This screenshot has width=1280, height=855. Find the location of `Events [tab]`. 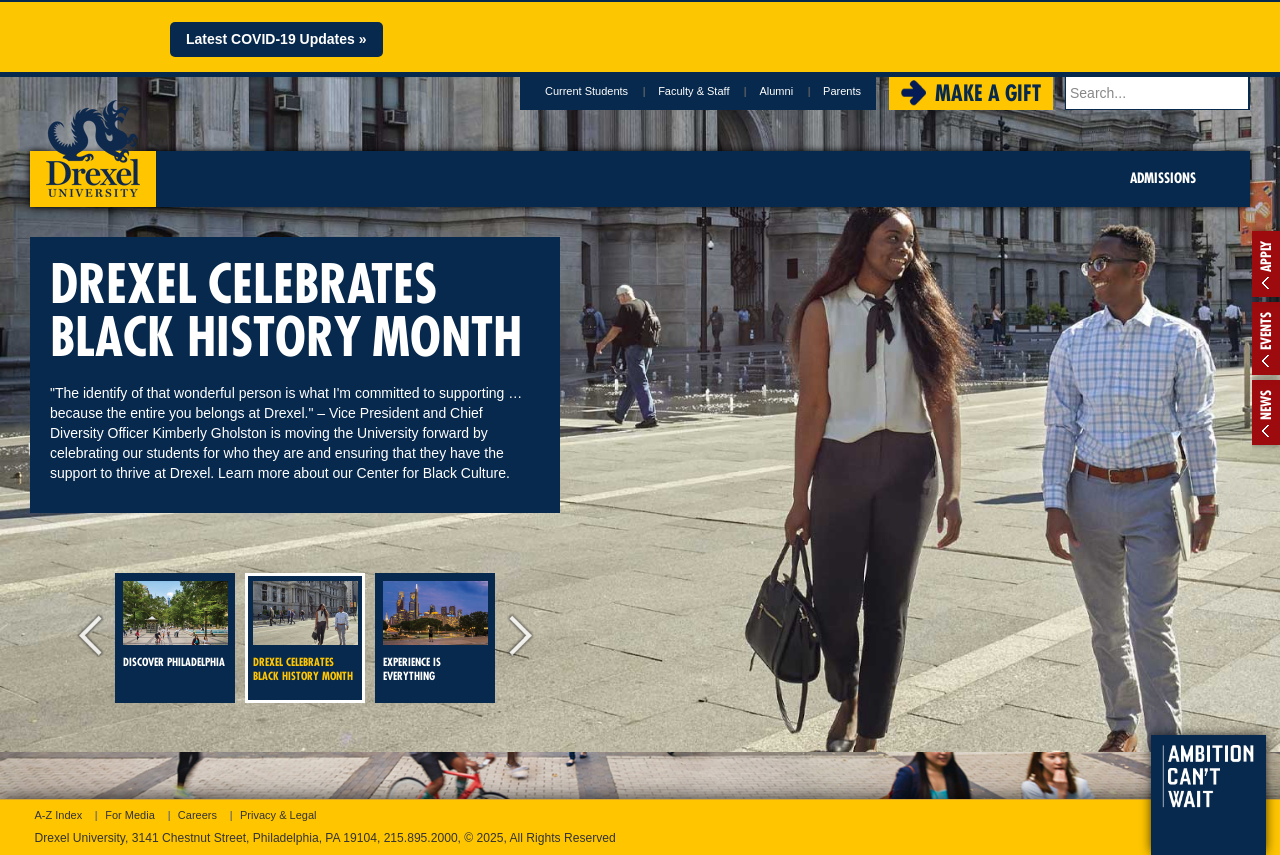

Events [tab] is located at coordinates (1266, 331).